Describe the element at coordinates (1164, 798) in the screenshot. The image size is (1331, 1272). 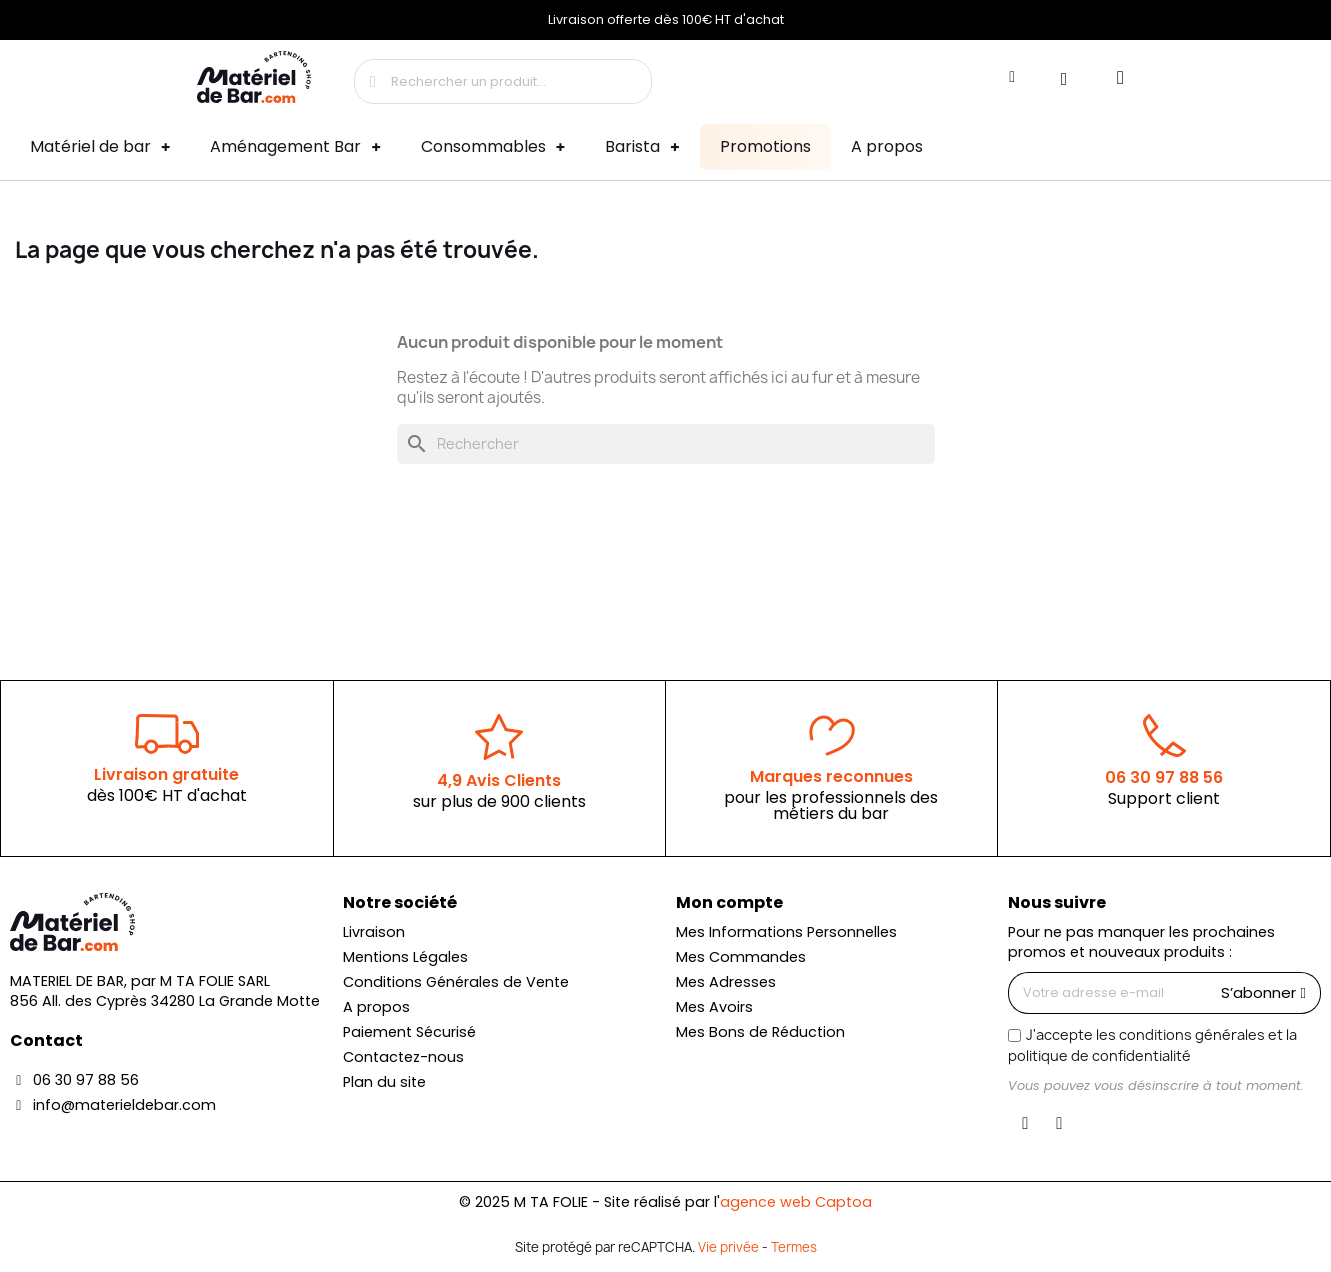
I see `Support client` at that location.